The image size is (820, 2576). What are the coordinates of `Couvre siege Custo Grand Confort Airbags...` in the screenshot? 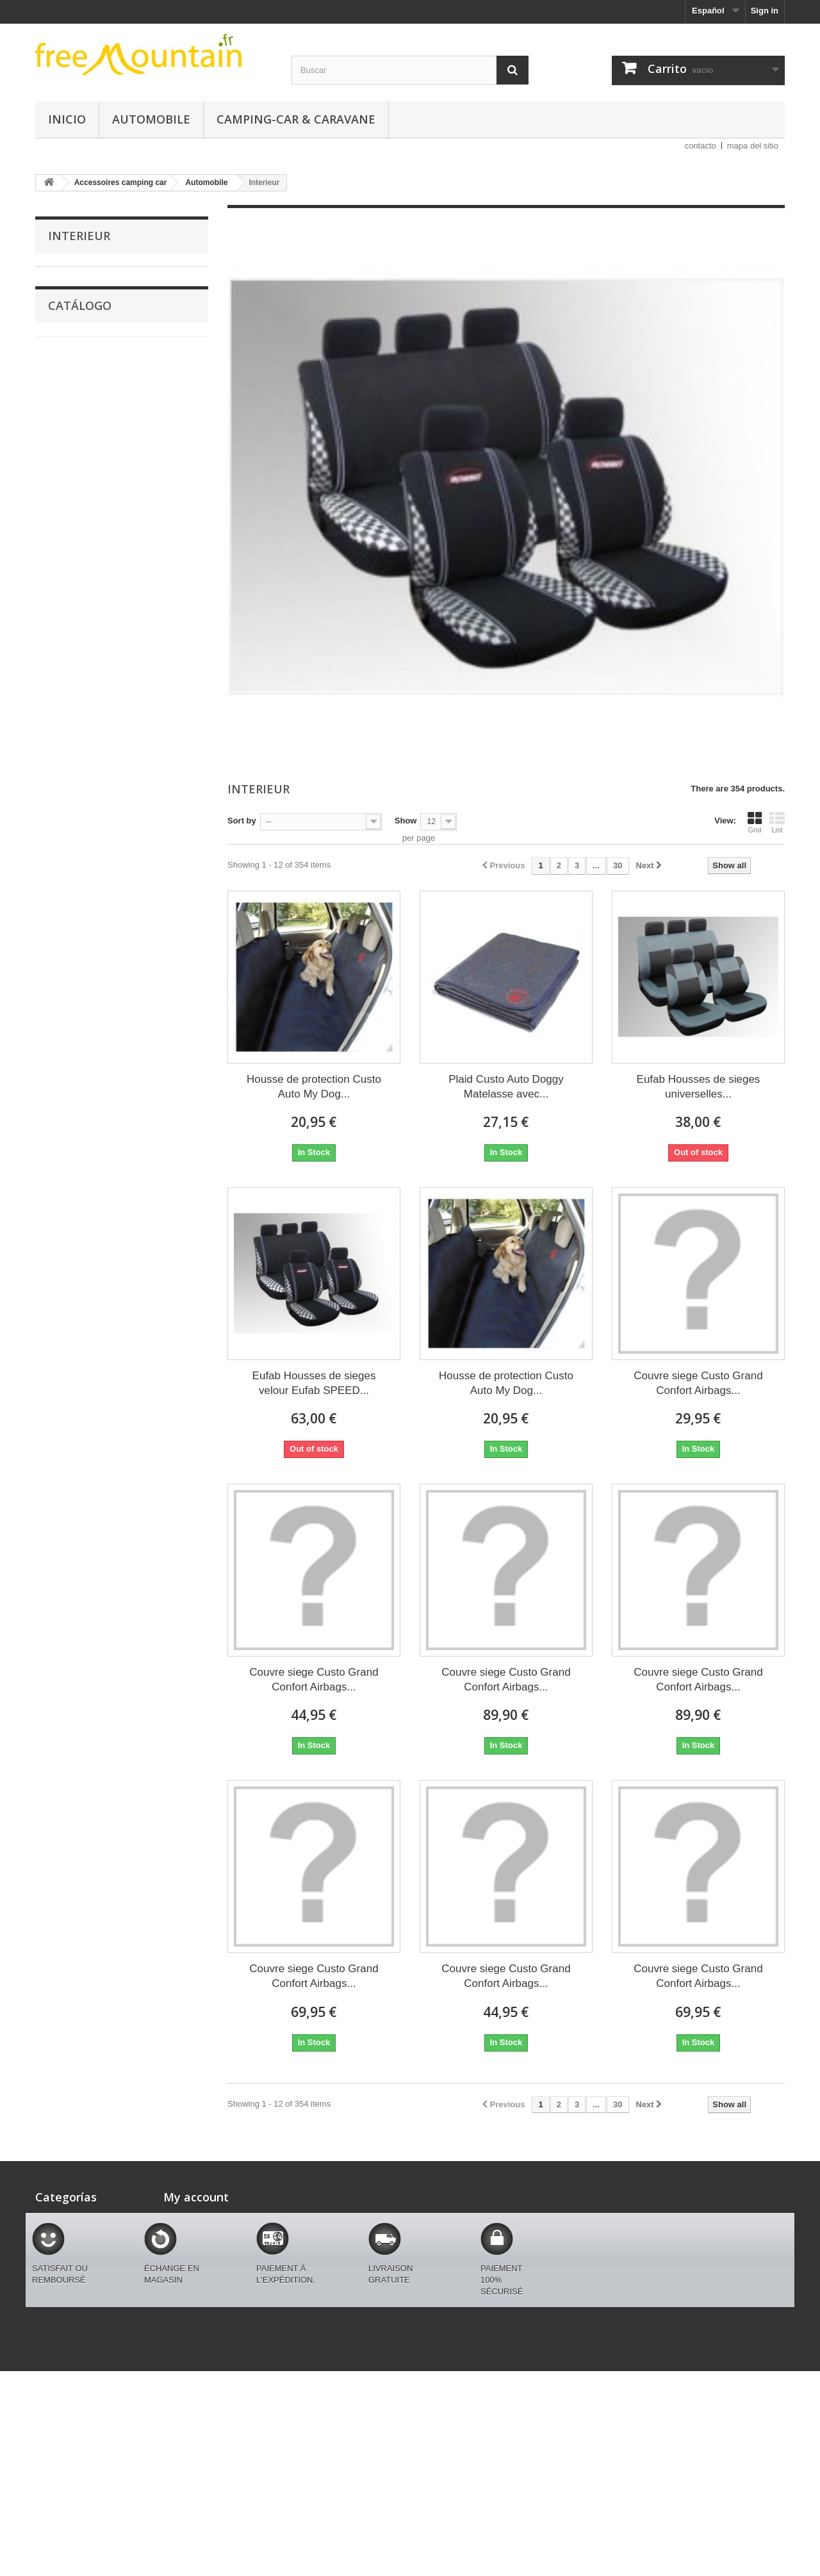 It's located at (698, 1383).